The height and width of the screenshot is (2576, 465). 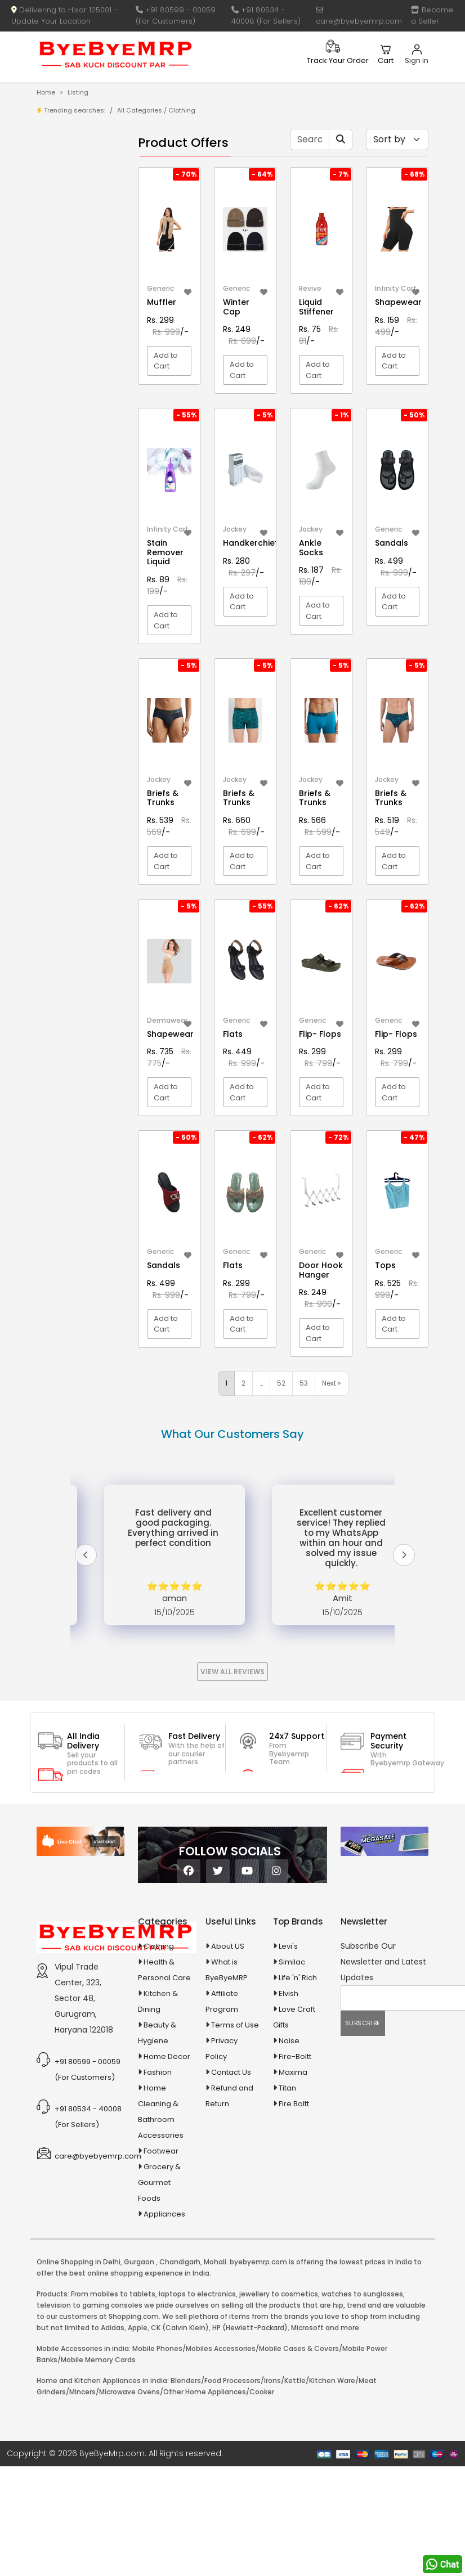 What do you see at coordinates (73, 504) in the screenshot?
I see `Ayurvedic & Herbal Medicines` at bounding box center [73, 504].